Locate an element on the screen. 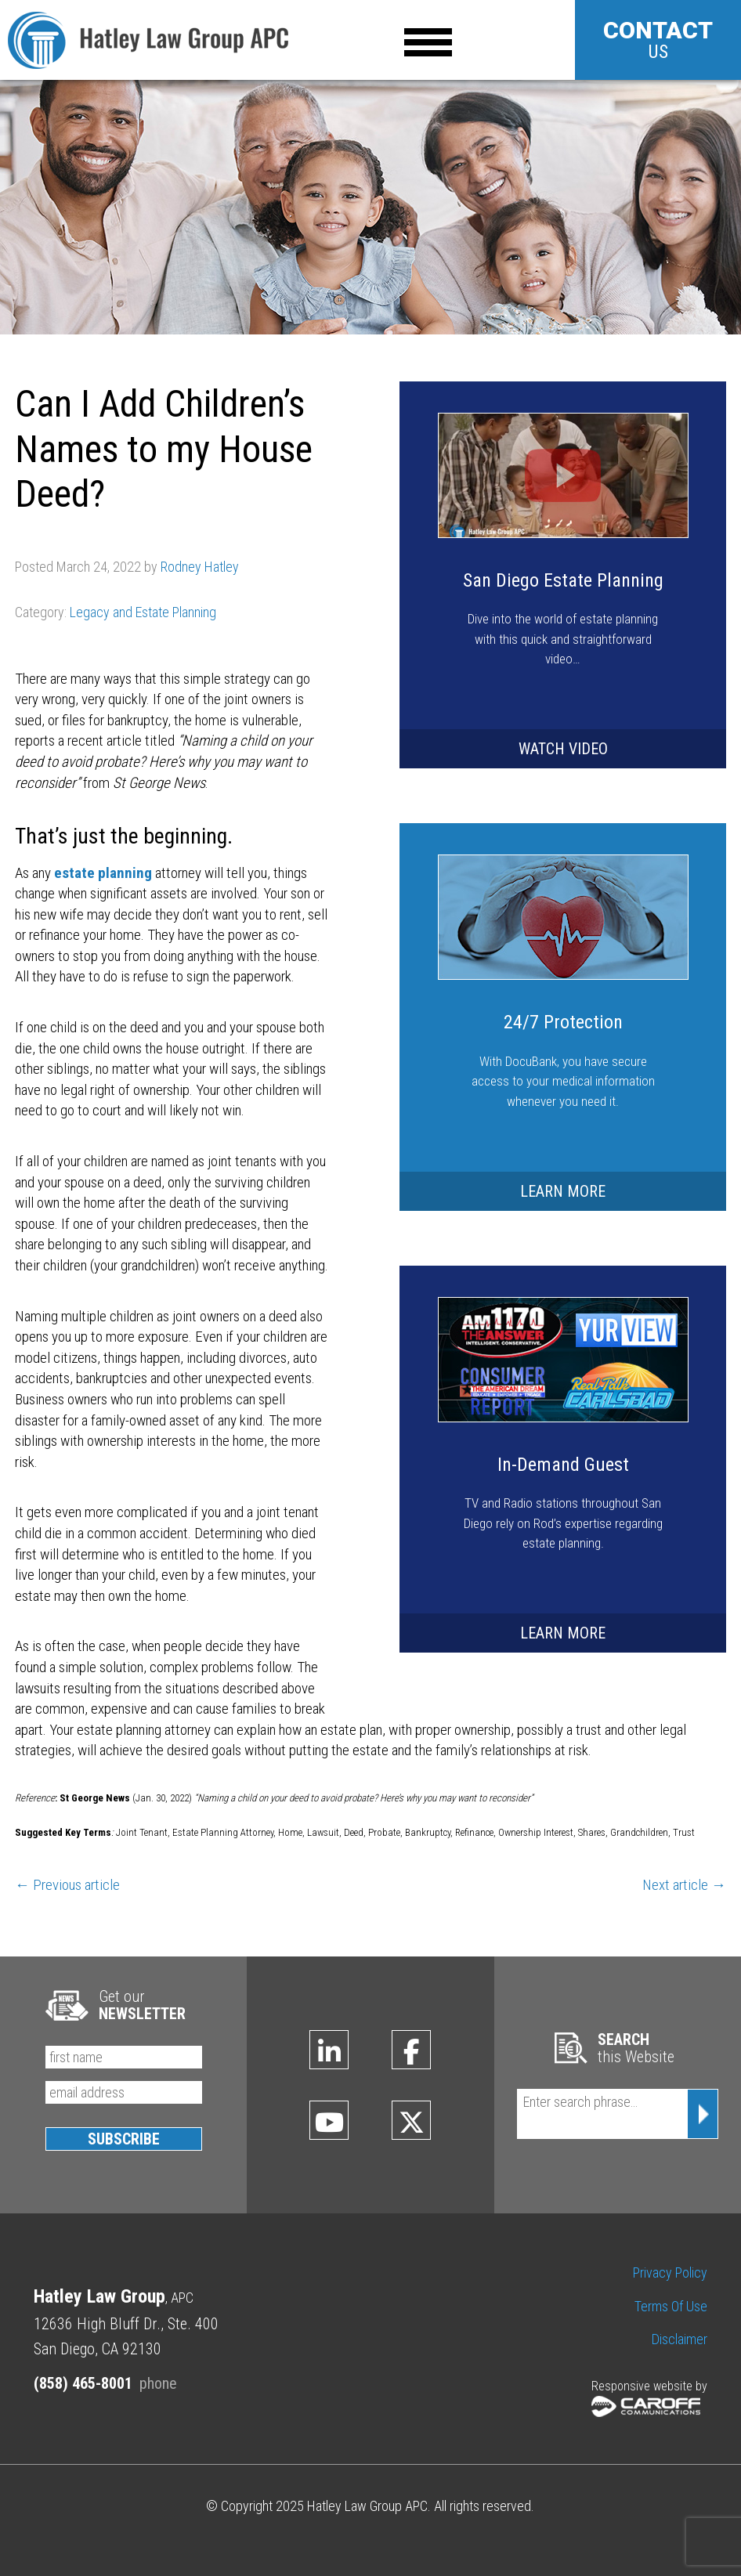 This screenshot has height=2576, width=741. Legacy and Estate Planning is located at coordinates (143, 612).